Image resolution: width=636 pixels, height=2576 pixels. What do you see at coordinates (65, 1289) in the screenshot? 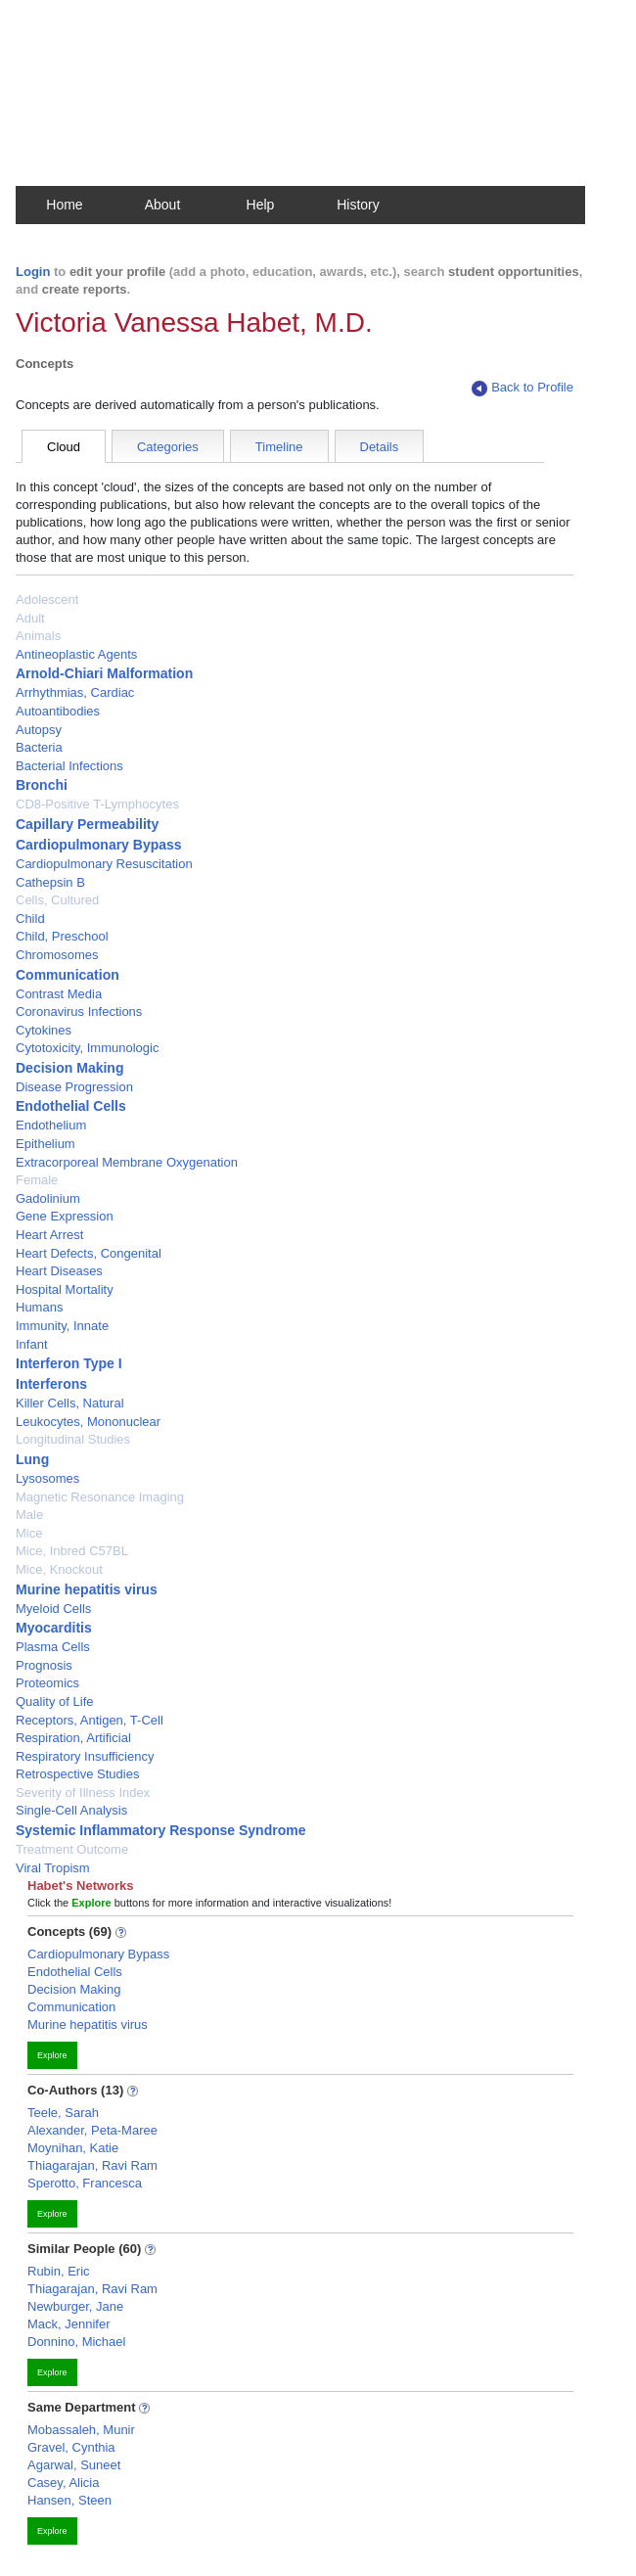
I see `Hospital Mortality` at bounding box center [65, 1289].